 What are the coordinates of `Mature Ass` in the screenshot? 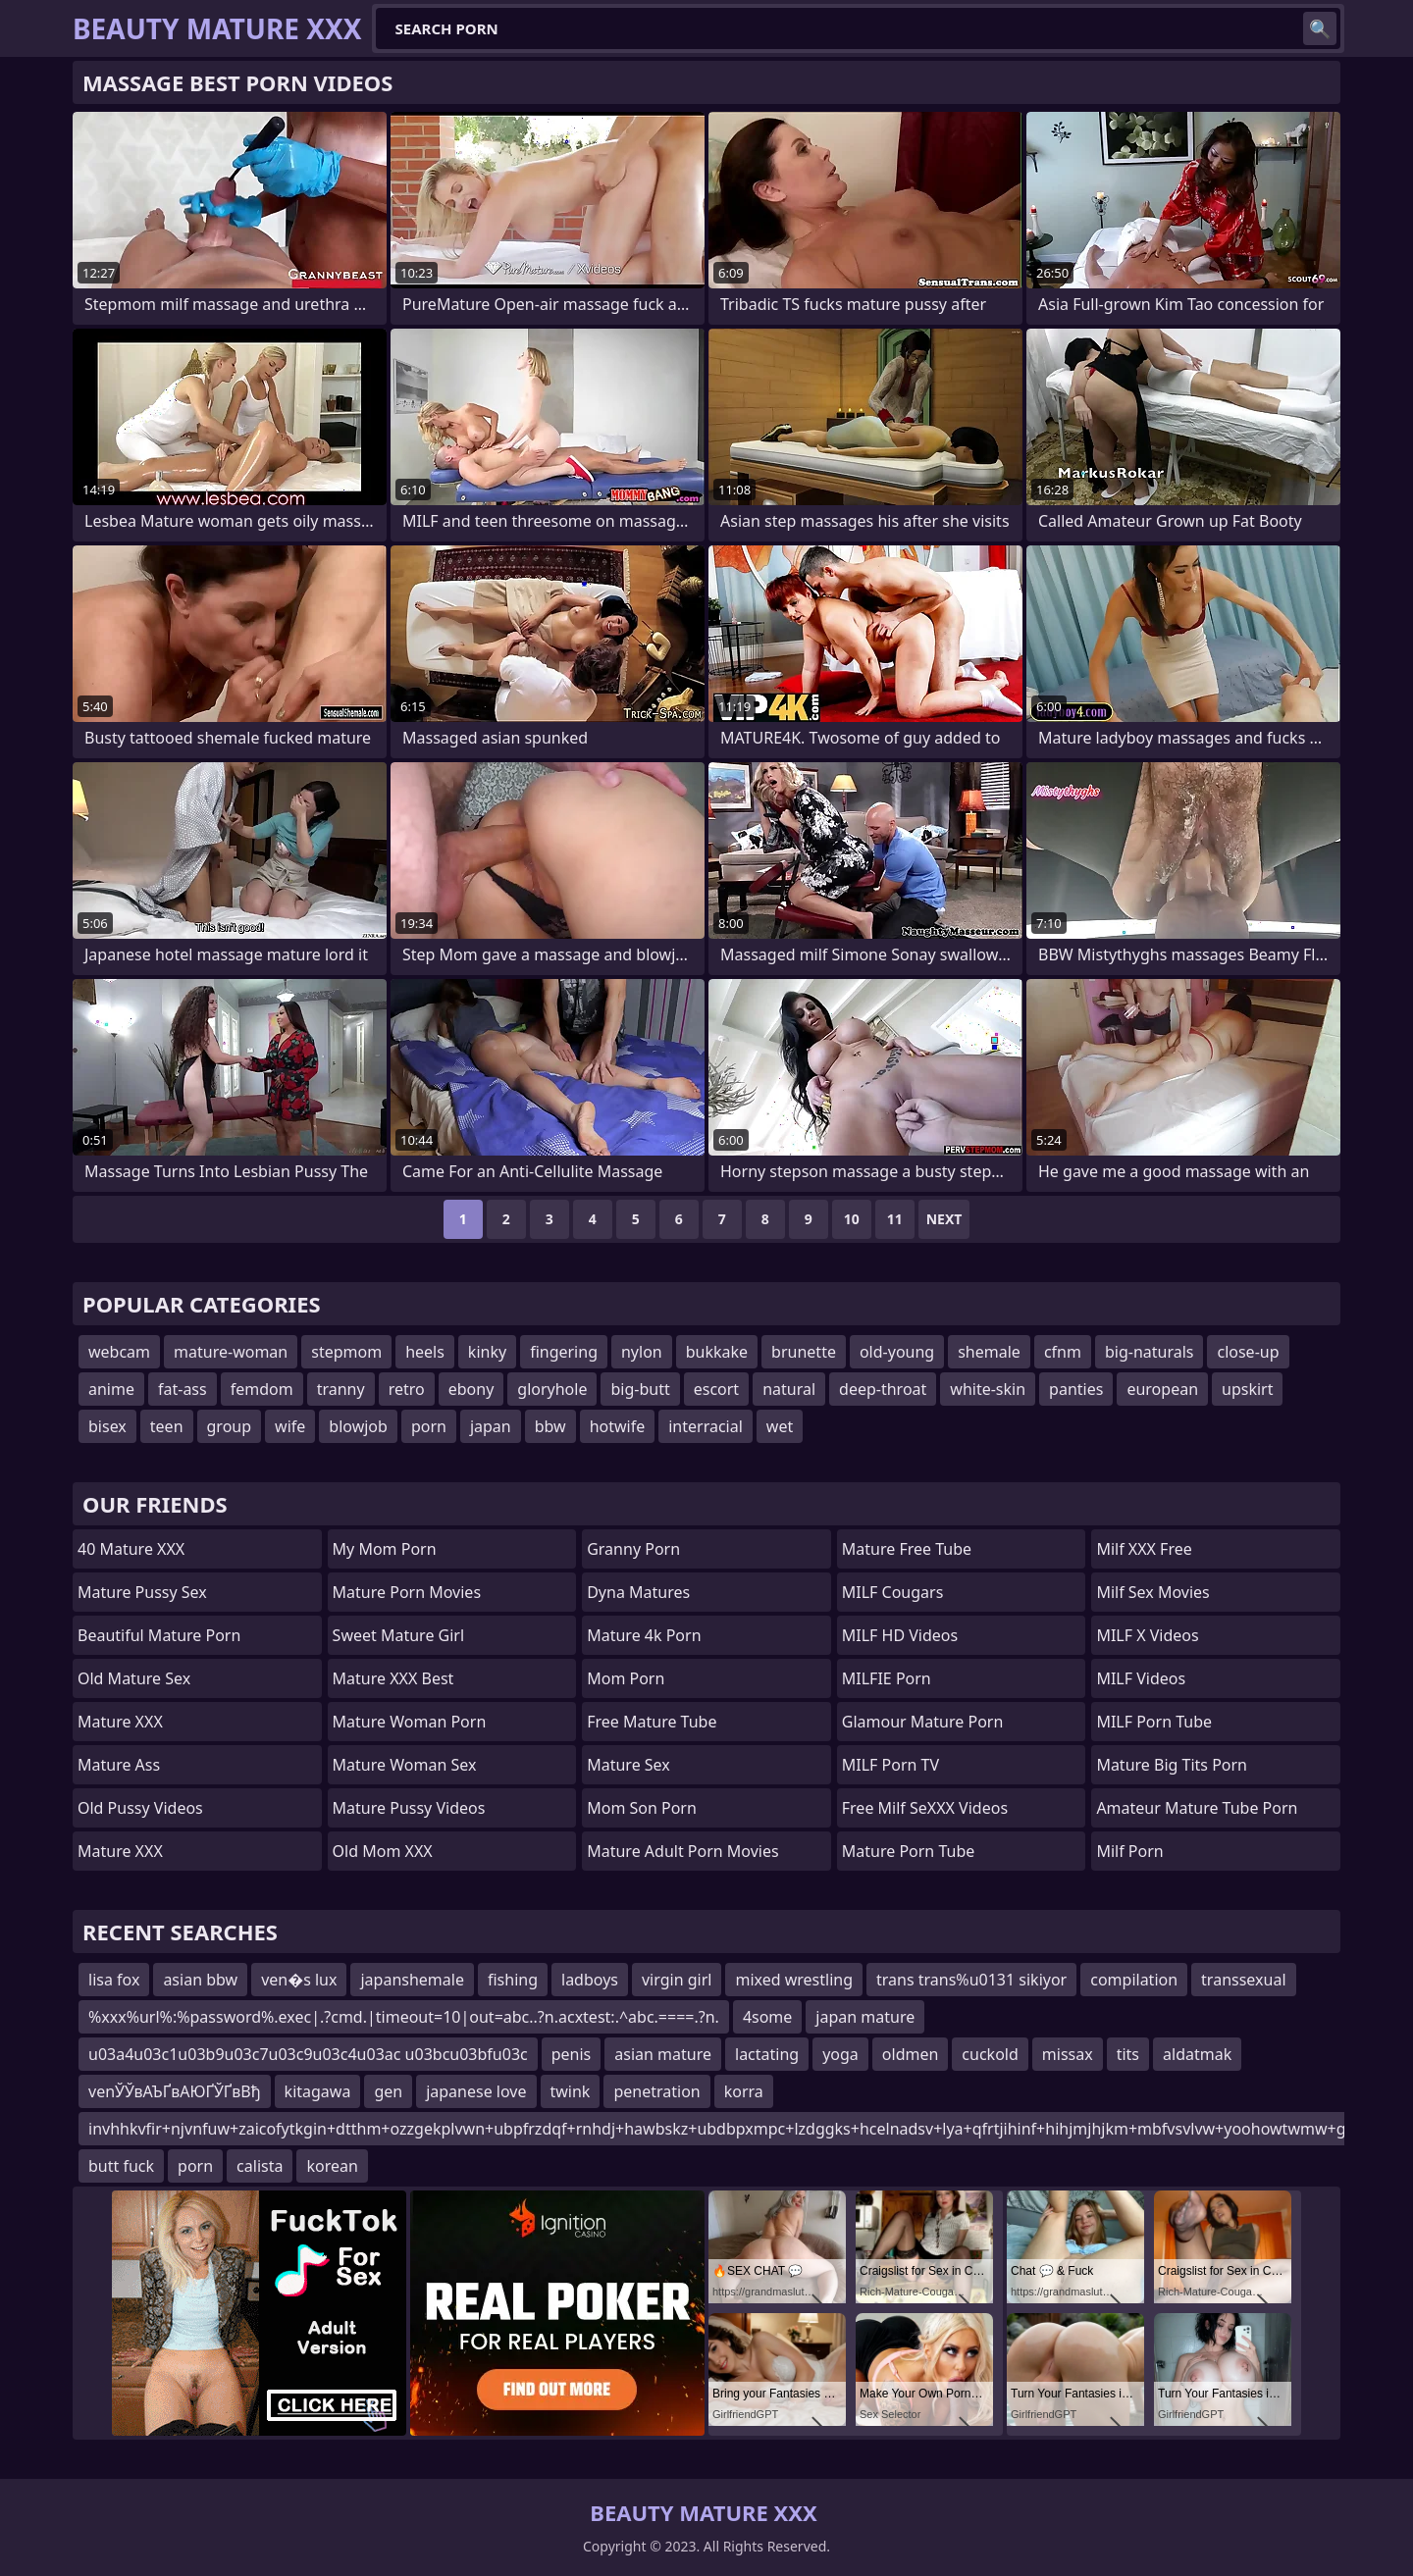 It's located at (119, 1765).